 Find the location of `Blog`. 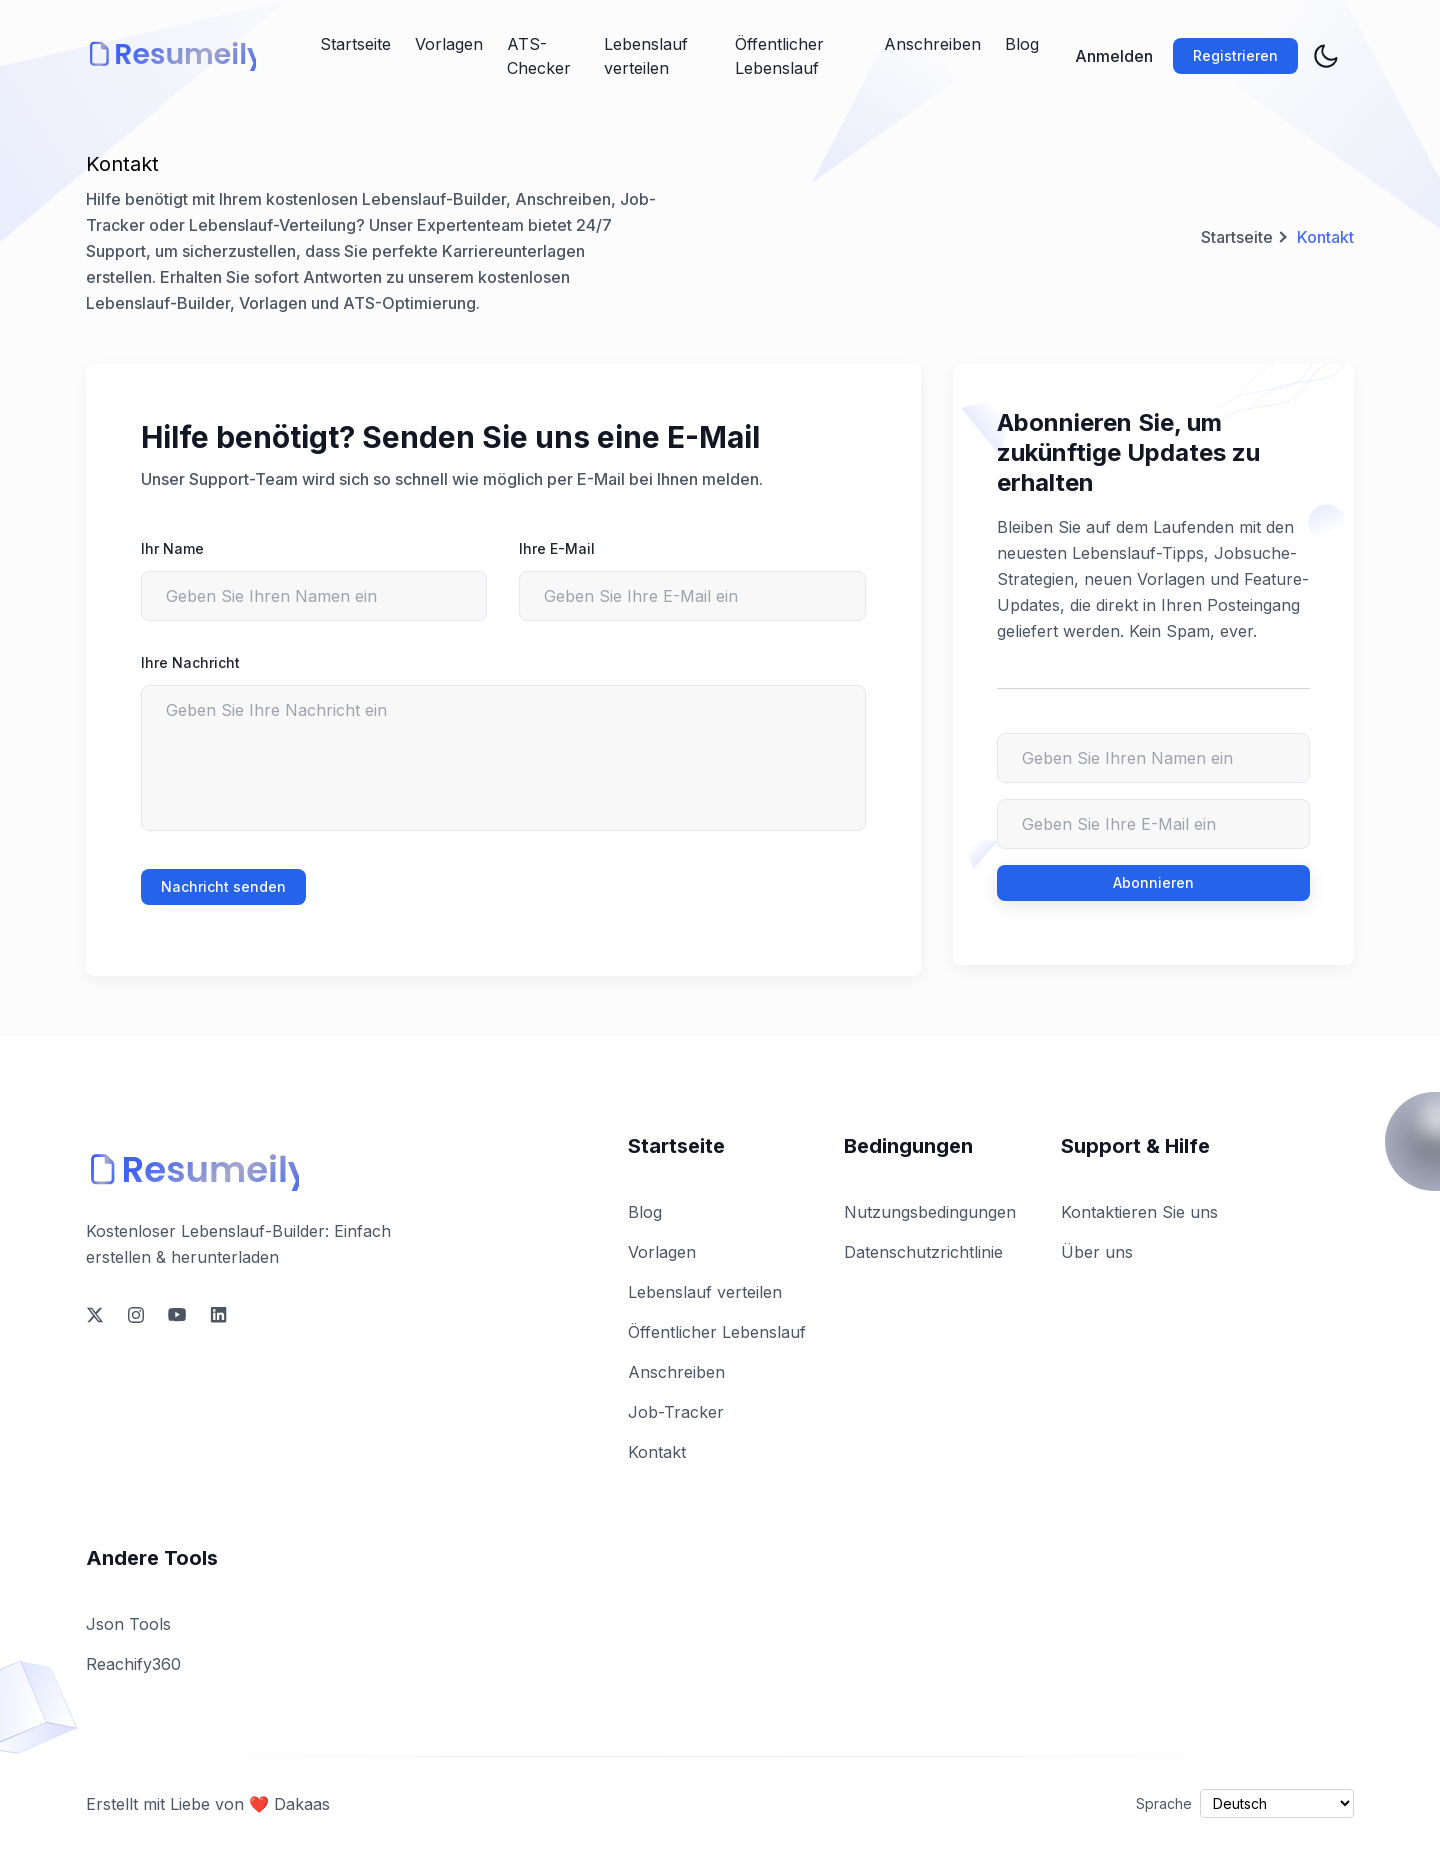

Blog is located at coordinates (1022, 44).